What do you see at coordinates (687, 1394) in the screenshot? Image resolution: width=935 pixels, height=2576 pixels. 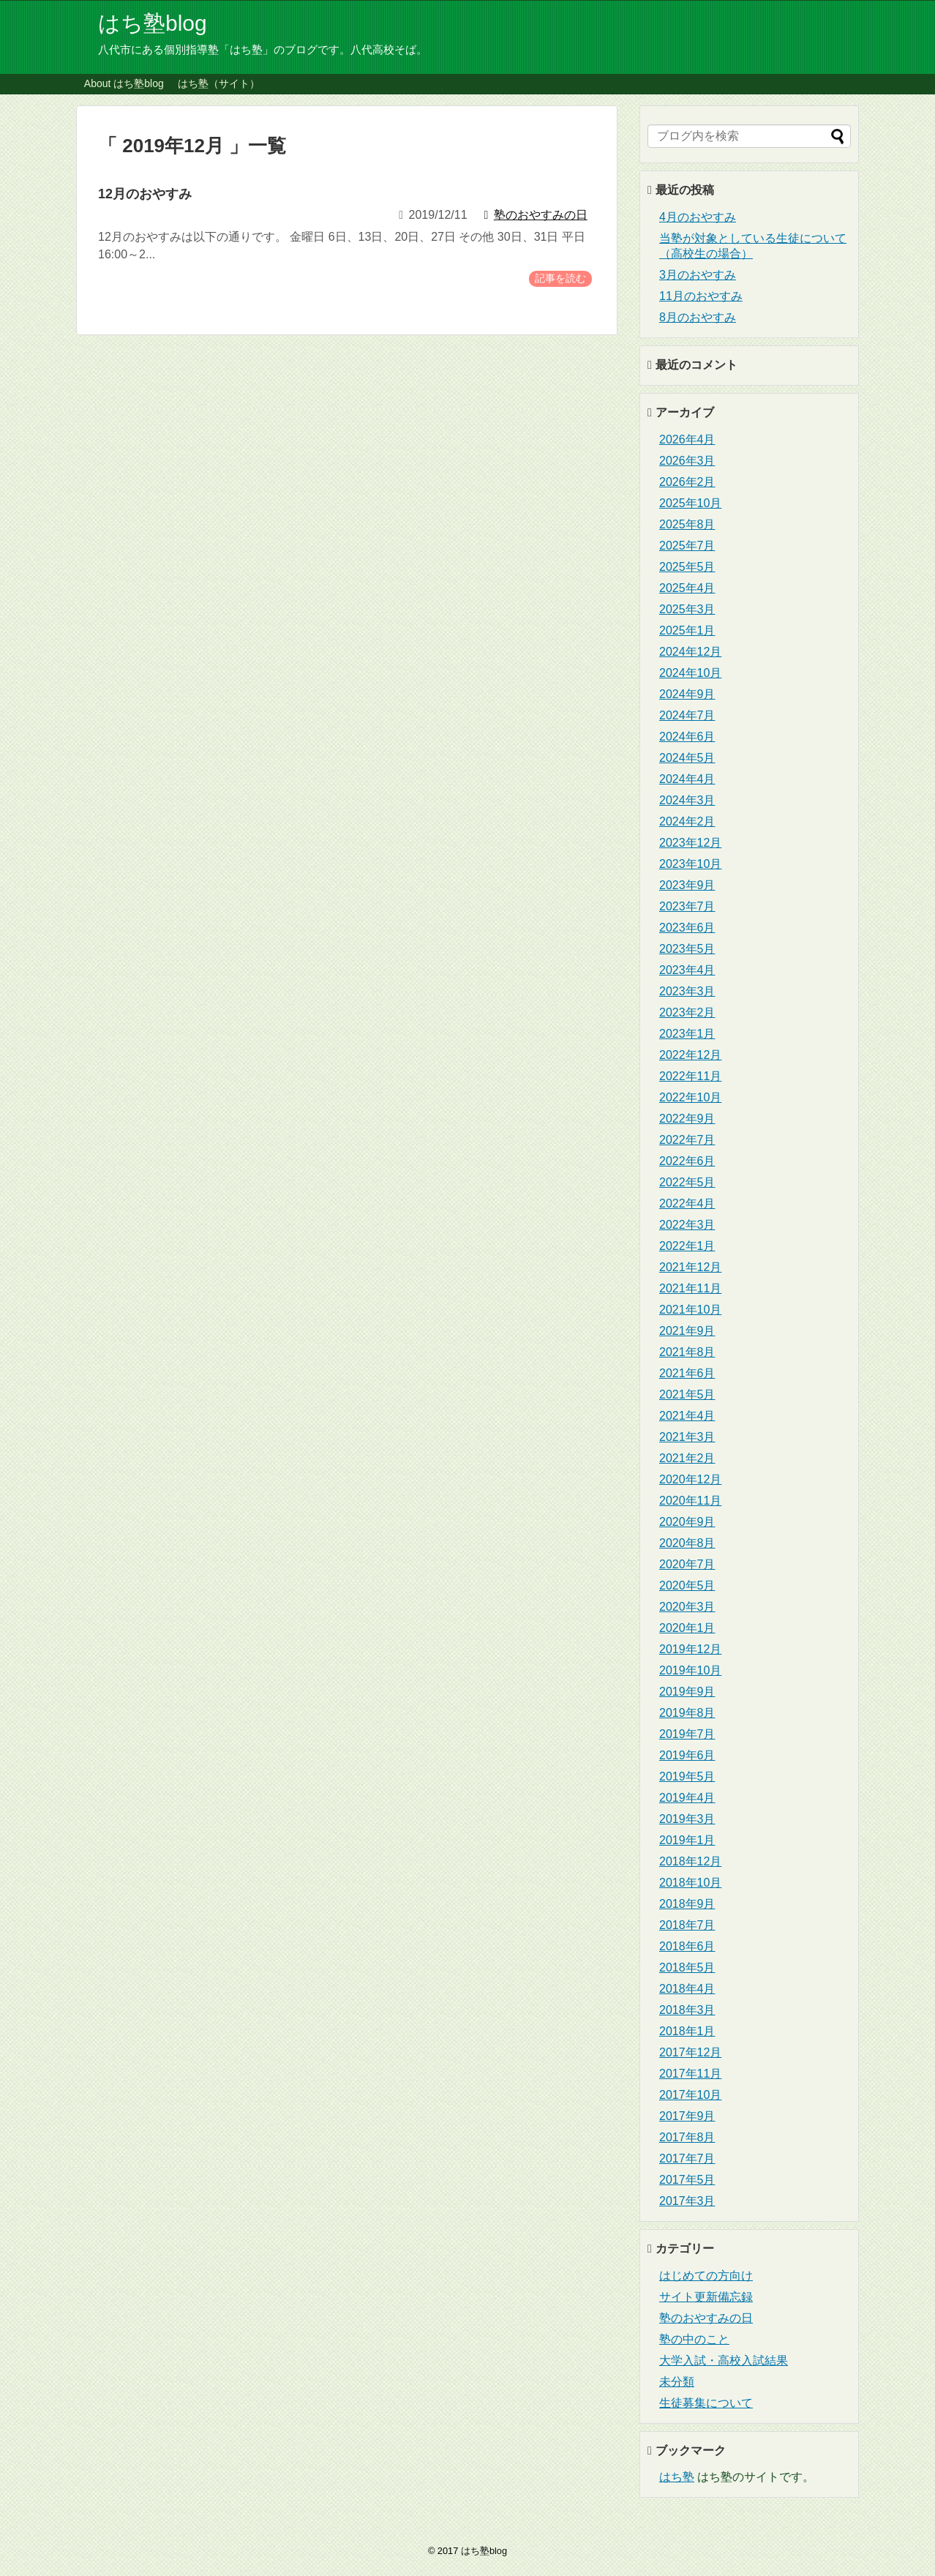 I see `2021年5月` at bounding box center [687, 1394].